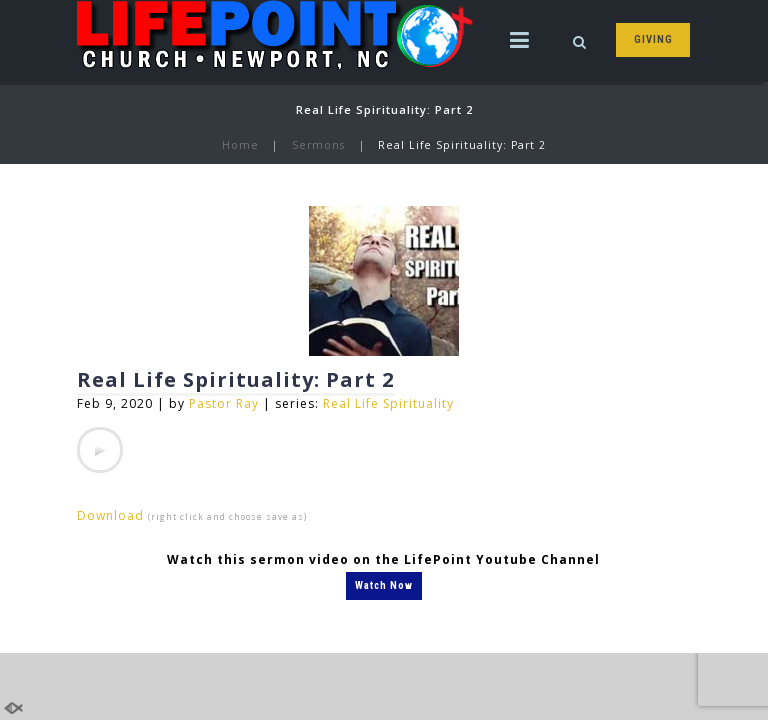  I want to click on GIVING, so click(653, 39).